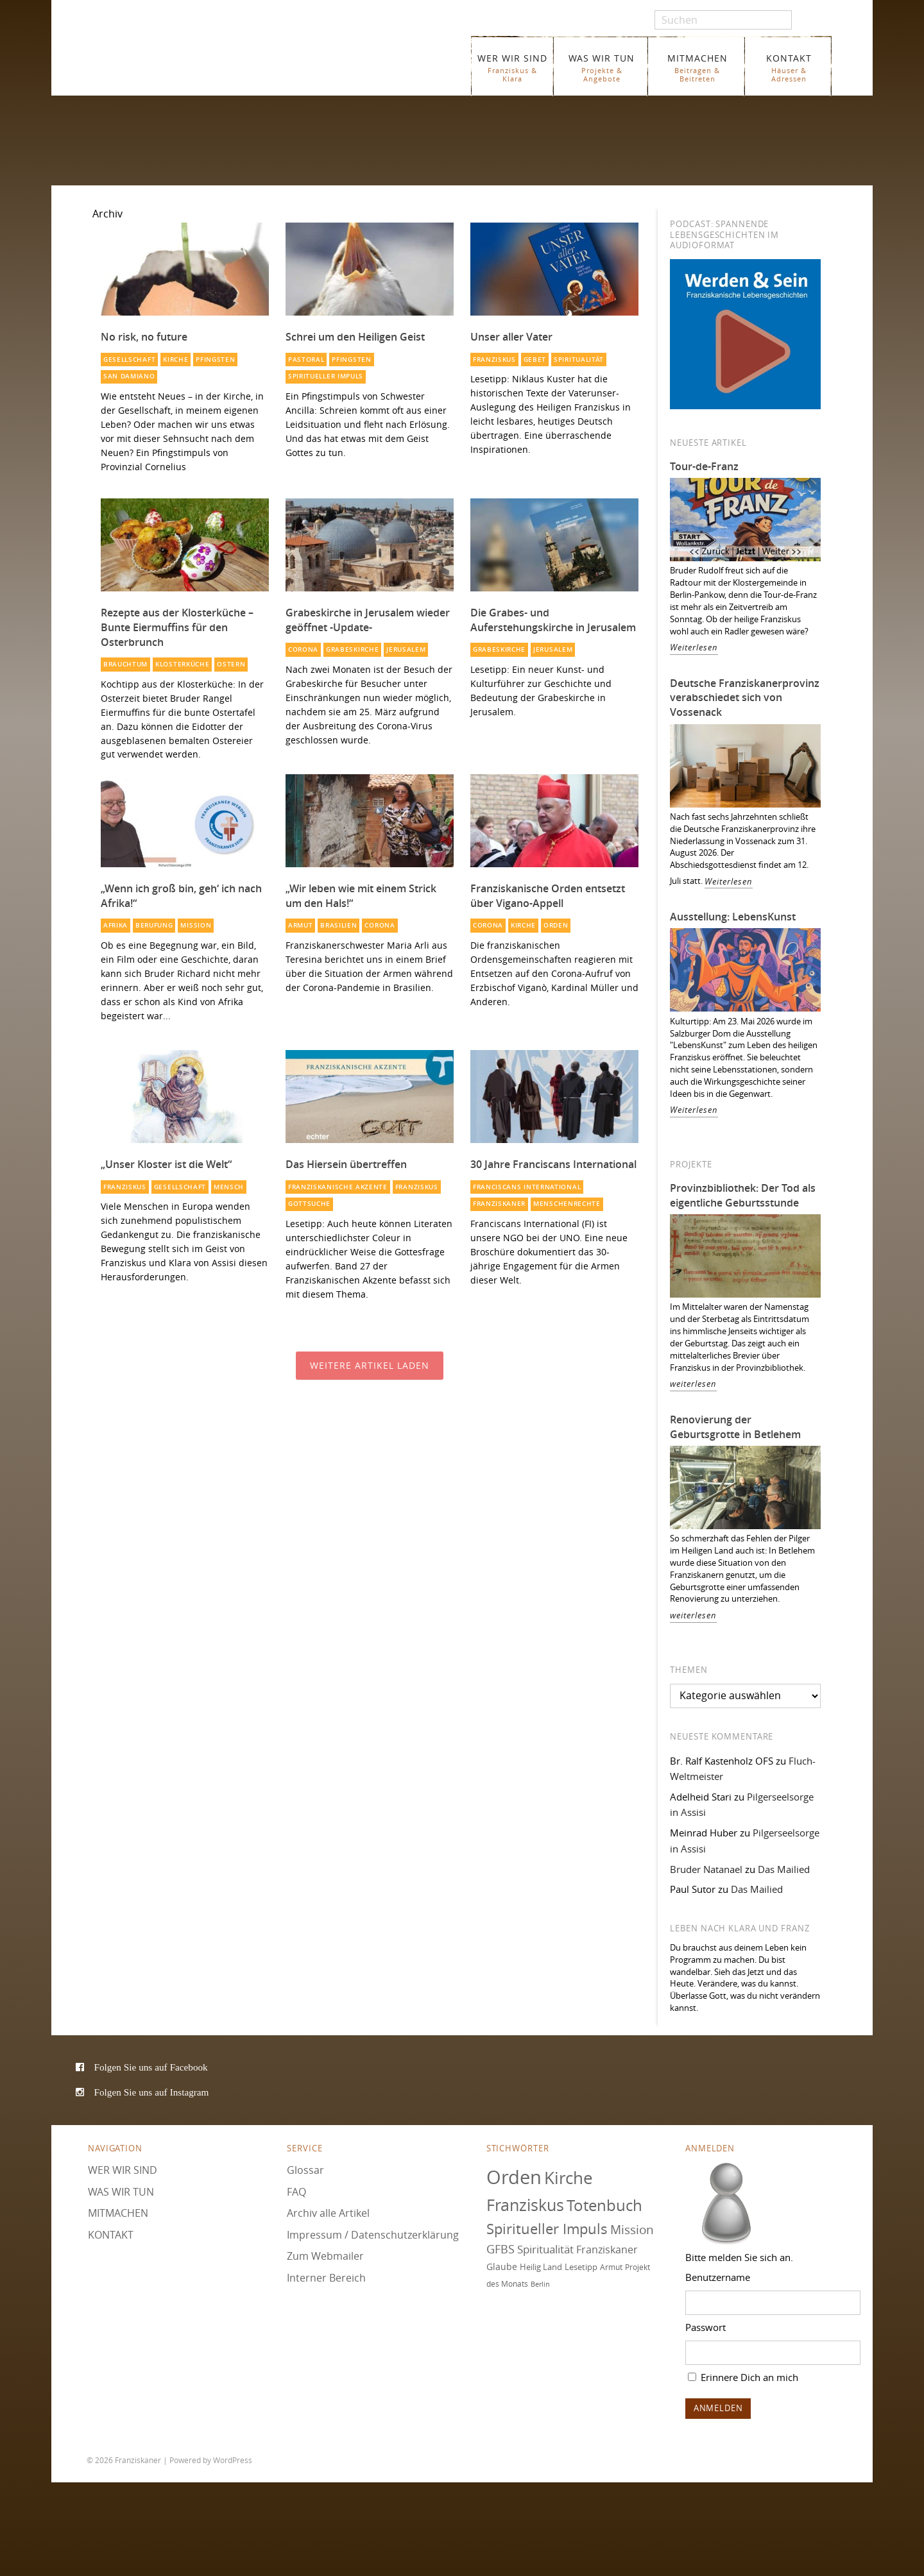  I want to click on Spiritualität [Spiritualität (91 Einträge)], so click(545, 2249).